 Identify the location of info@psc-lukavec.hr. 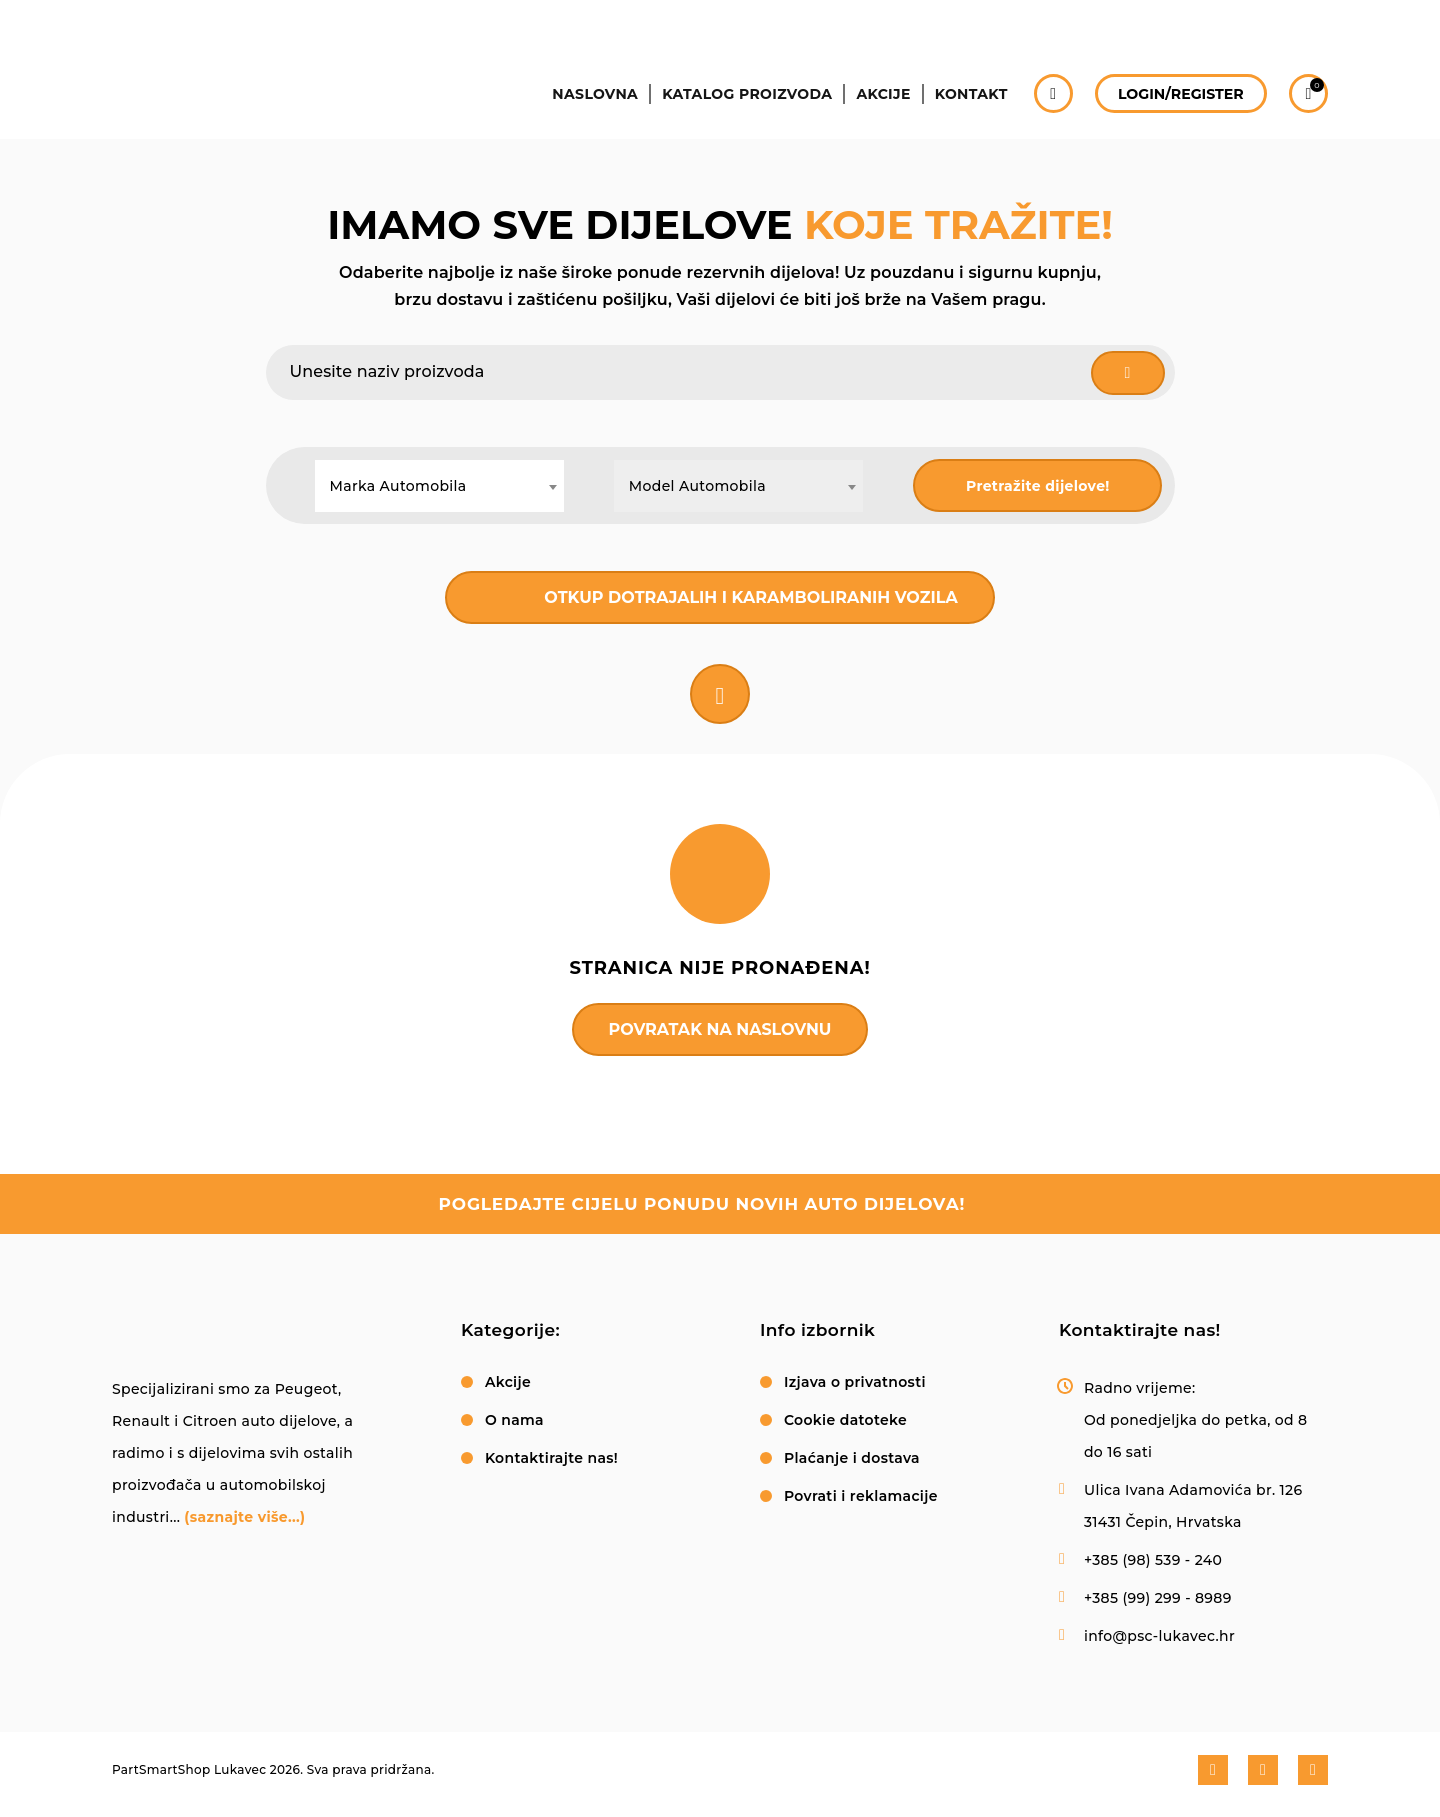
(1159, 1638).